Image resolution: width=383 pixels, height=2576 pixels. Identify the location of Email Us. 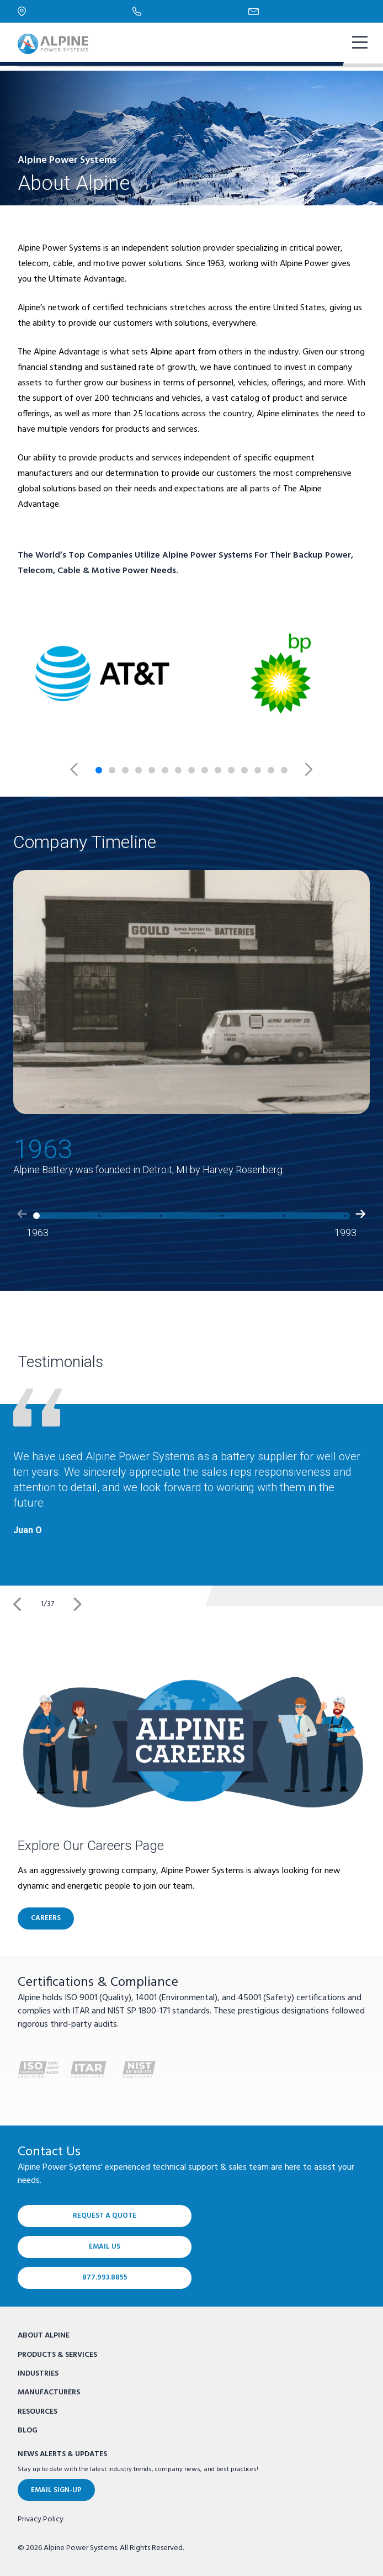
(104, 2246).